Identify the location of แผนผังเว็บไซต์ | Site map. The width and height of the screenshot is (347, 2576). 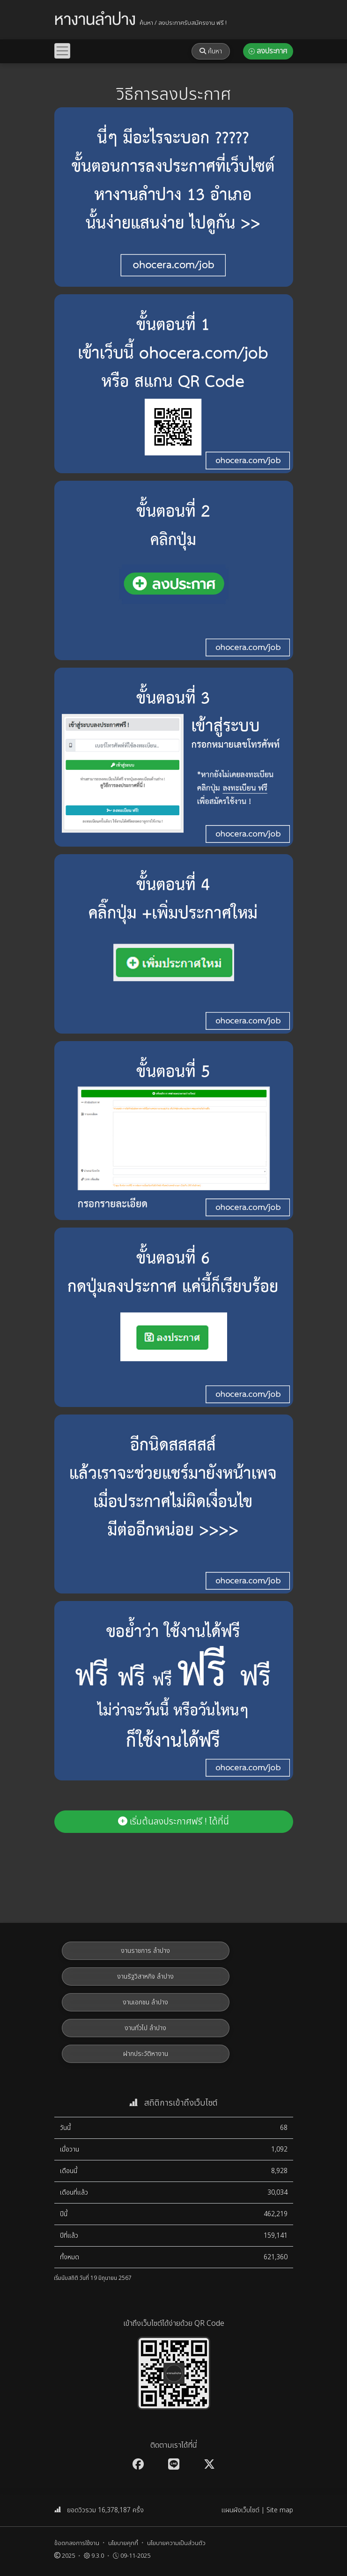
(257, 2510).